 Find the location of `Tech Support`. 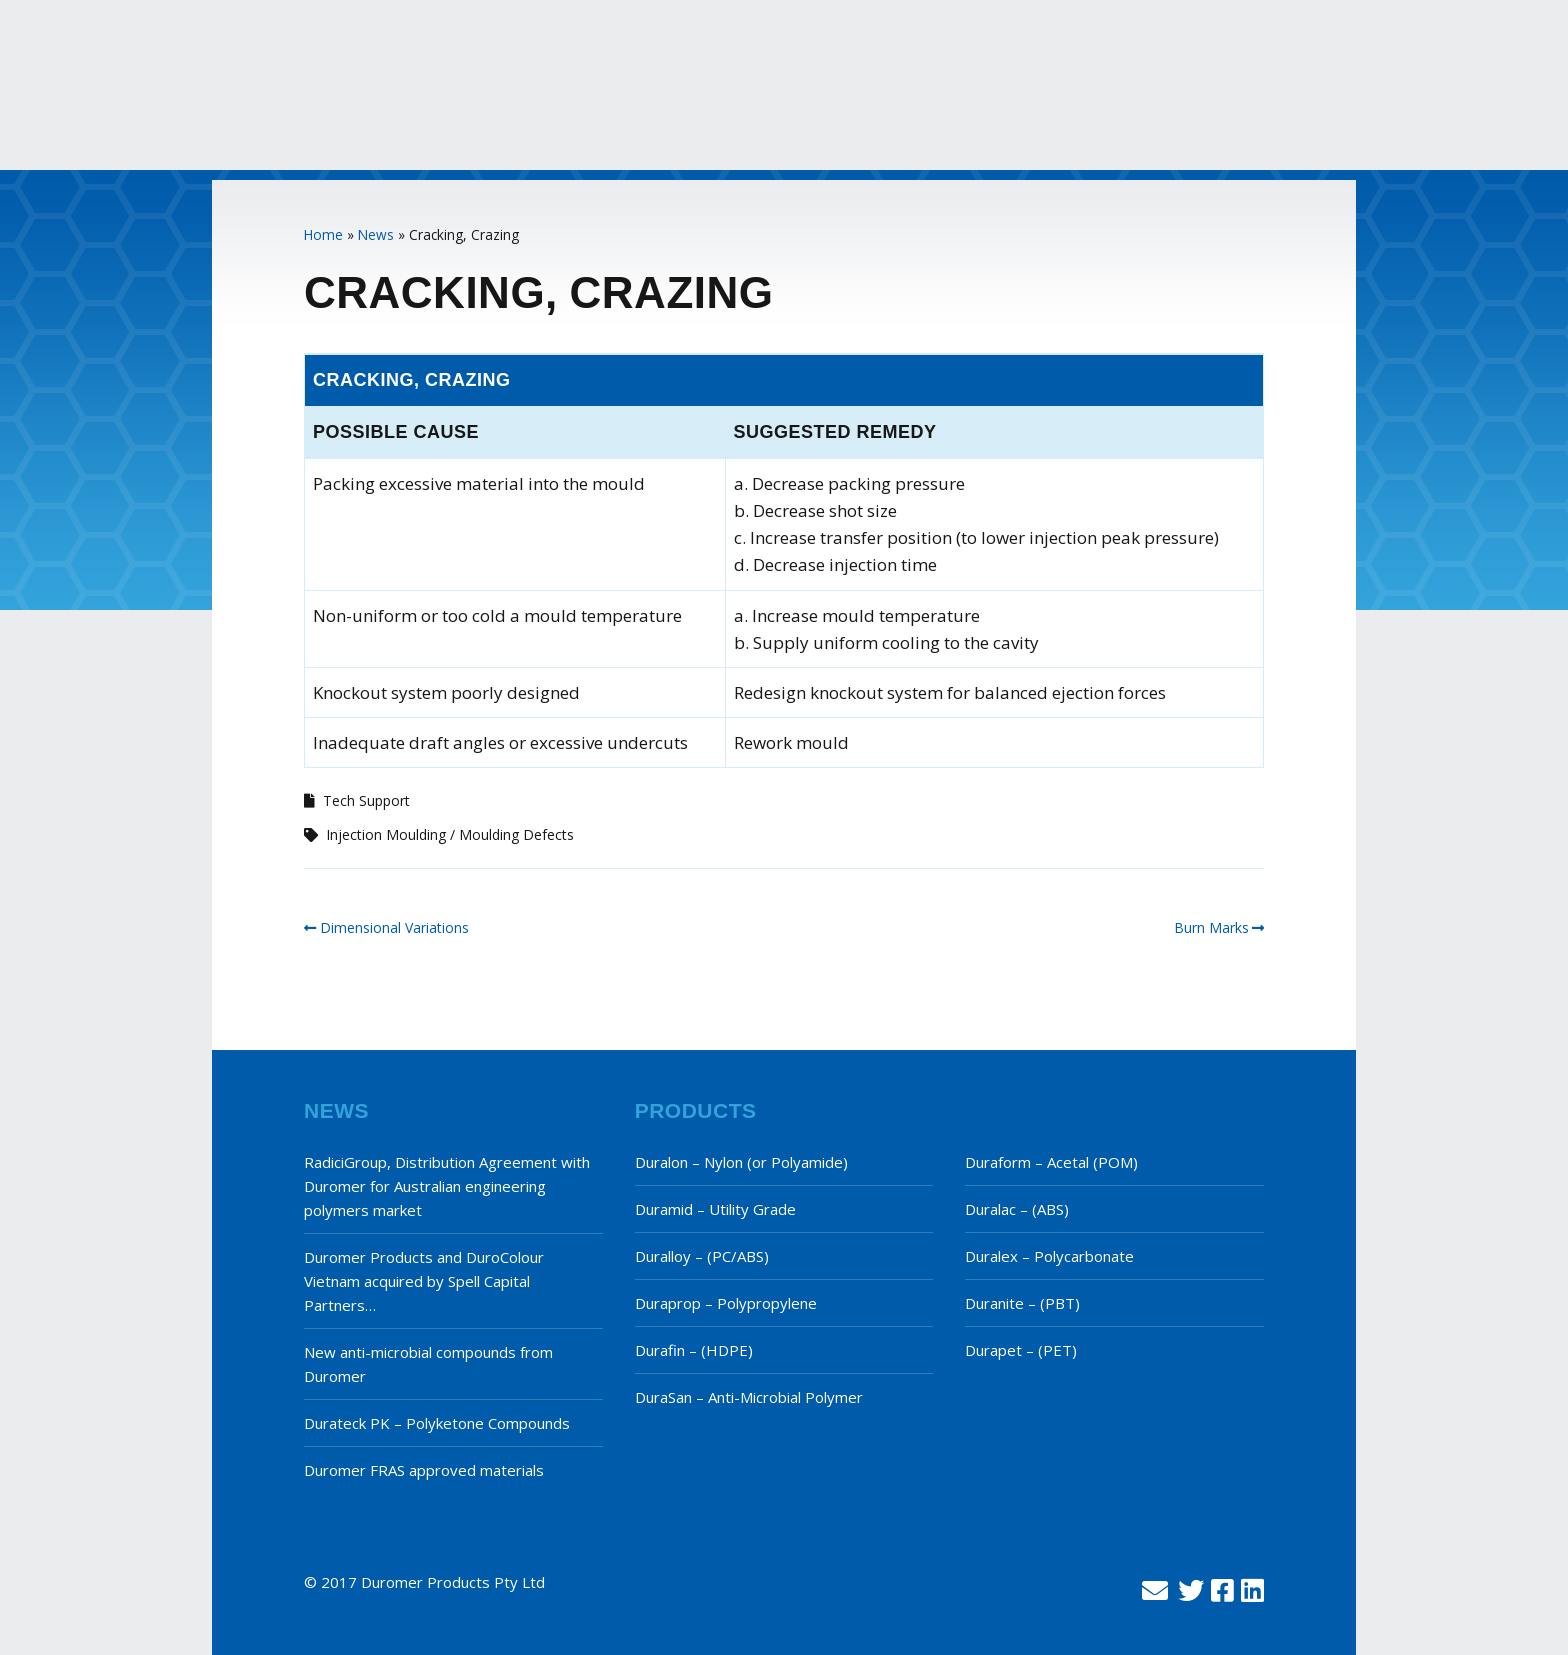

Tech Support is located at coordinates (366, 800).